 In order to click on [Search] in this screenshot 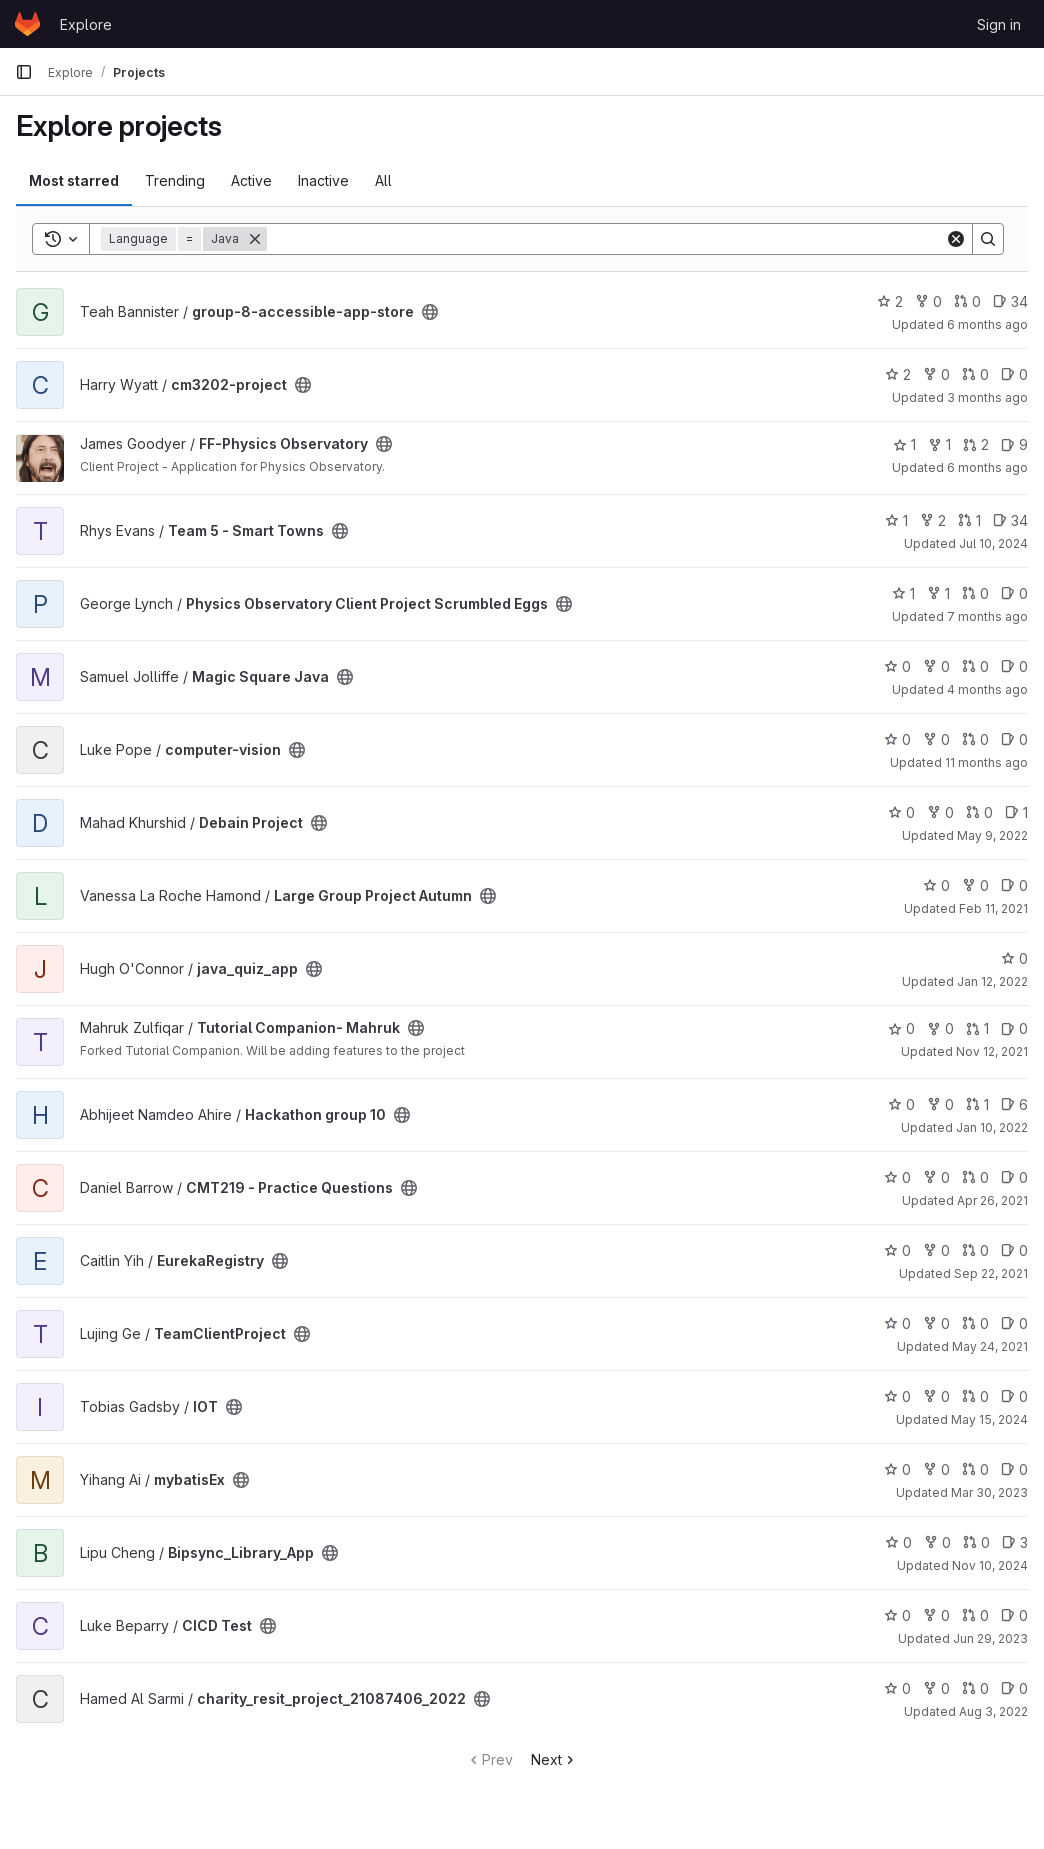, I will do `click(606, 239)`.